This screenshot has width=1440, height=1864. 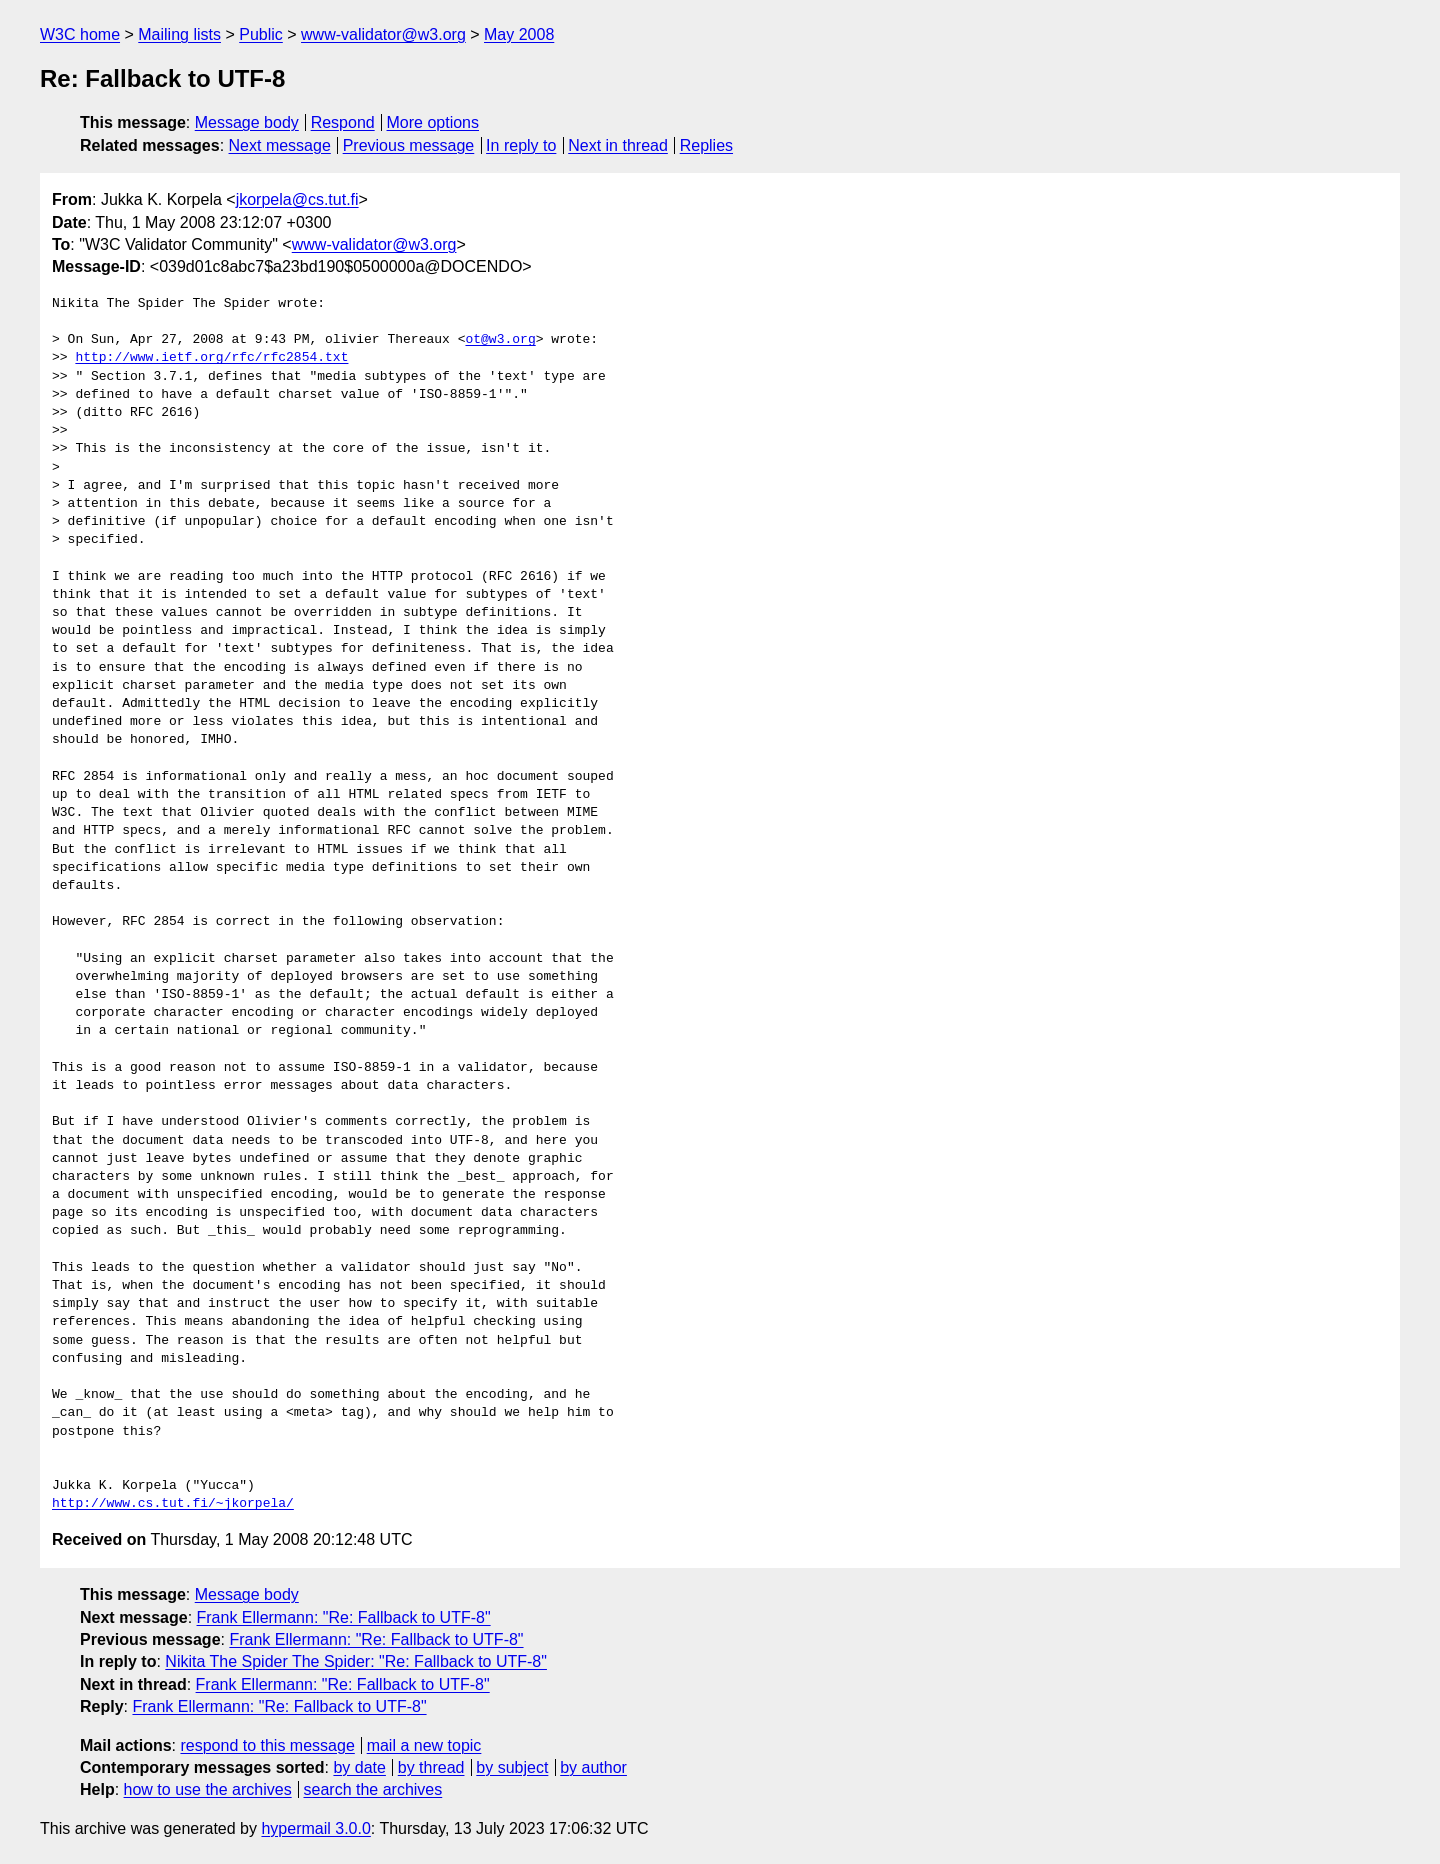 I want to click on Next in thread, so click(x=618, y=145).